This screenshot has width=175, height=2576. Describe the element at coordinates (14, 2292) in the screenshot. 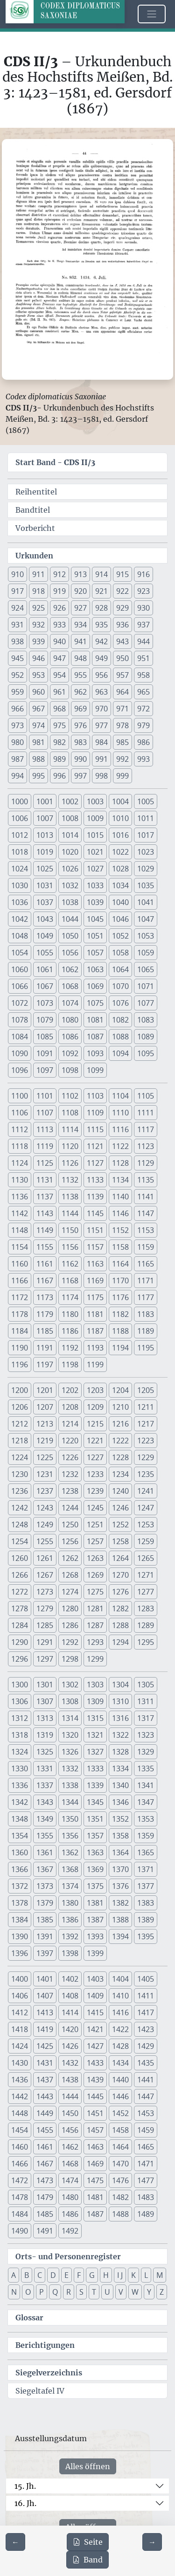

I see `N [button]` at that location.